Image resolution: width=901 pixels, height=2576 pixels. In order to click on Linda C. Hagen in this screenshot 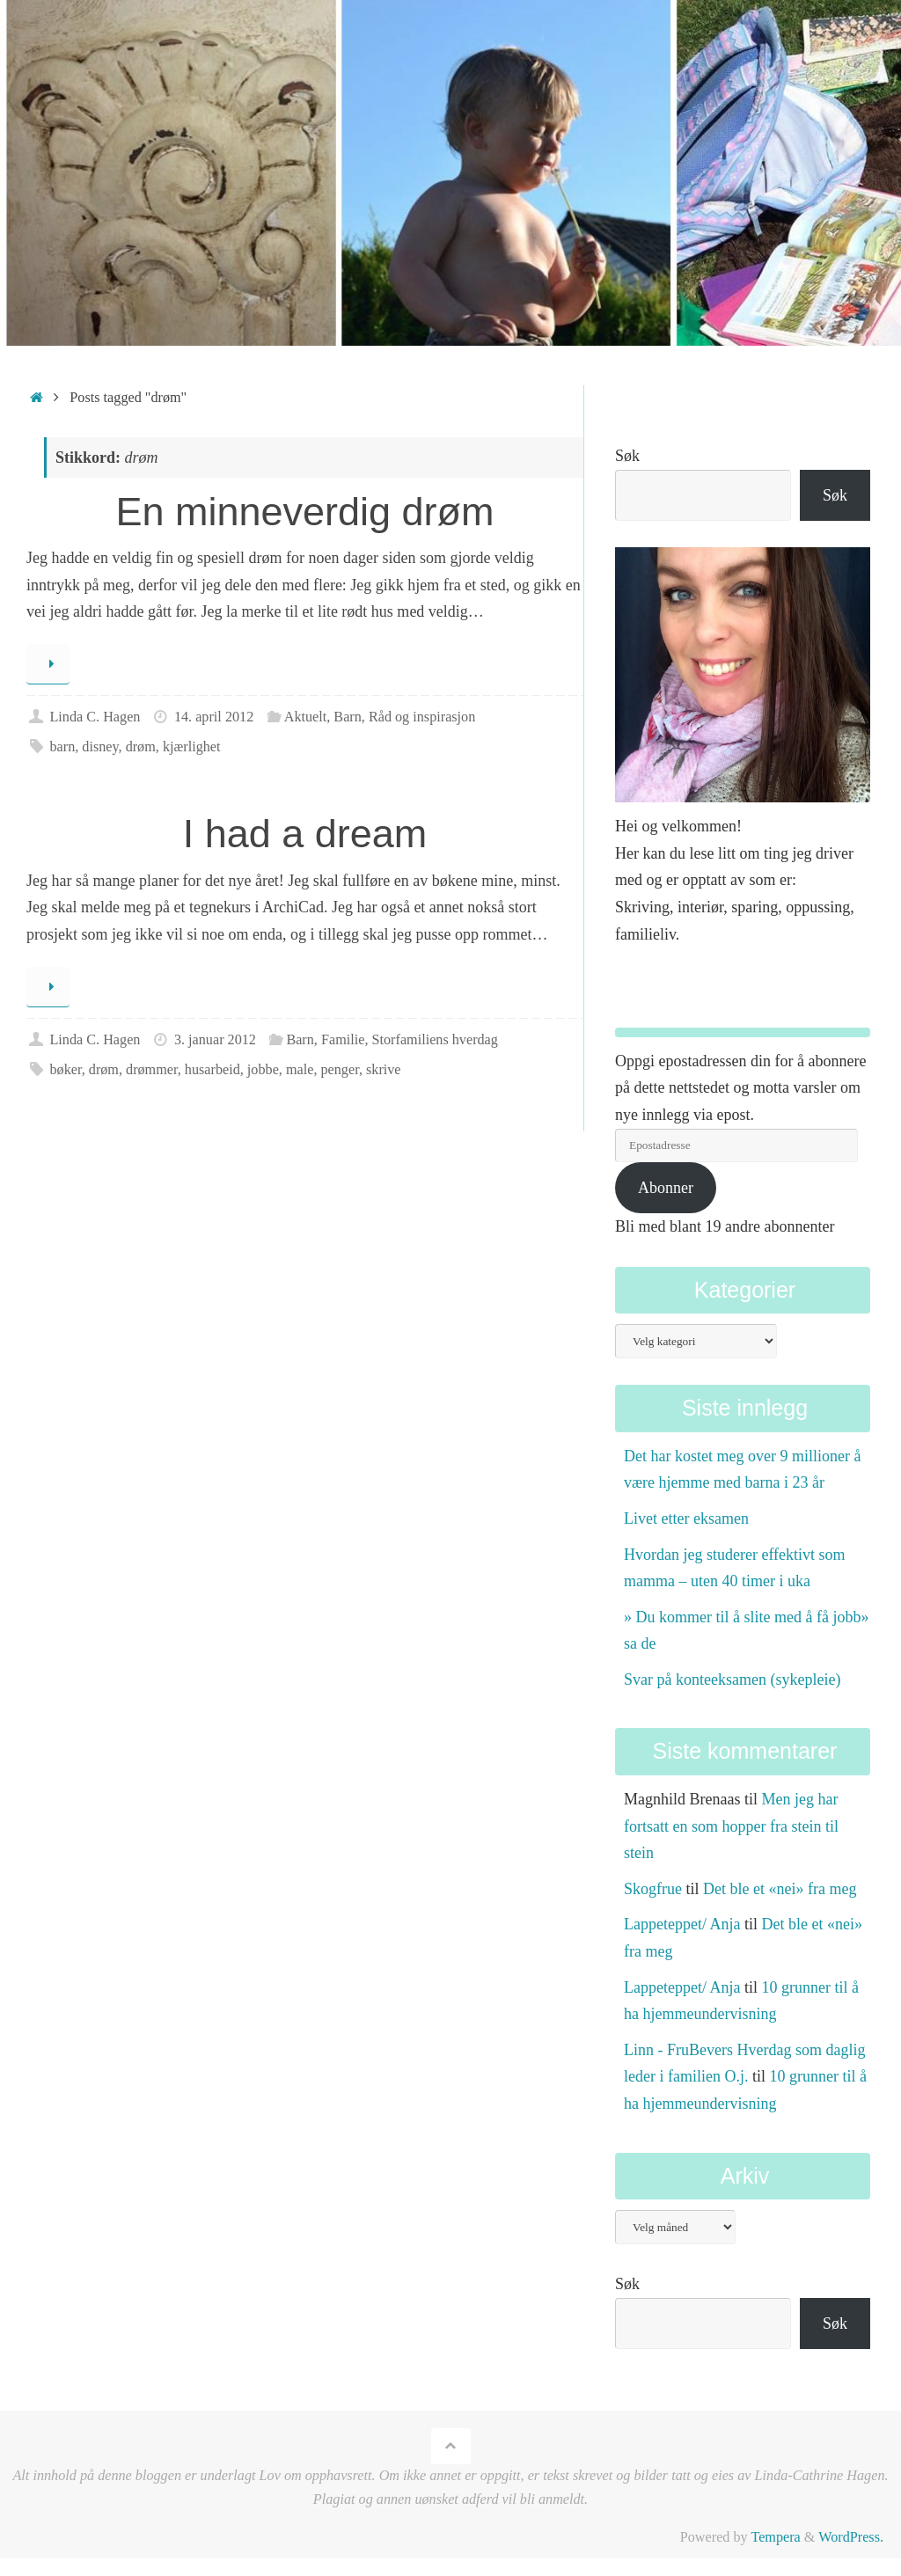, I will do `click(94, 717)`.